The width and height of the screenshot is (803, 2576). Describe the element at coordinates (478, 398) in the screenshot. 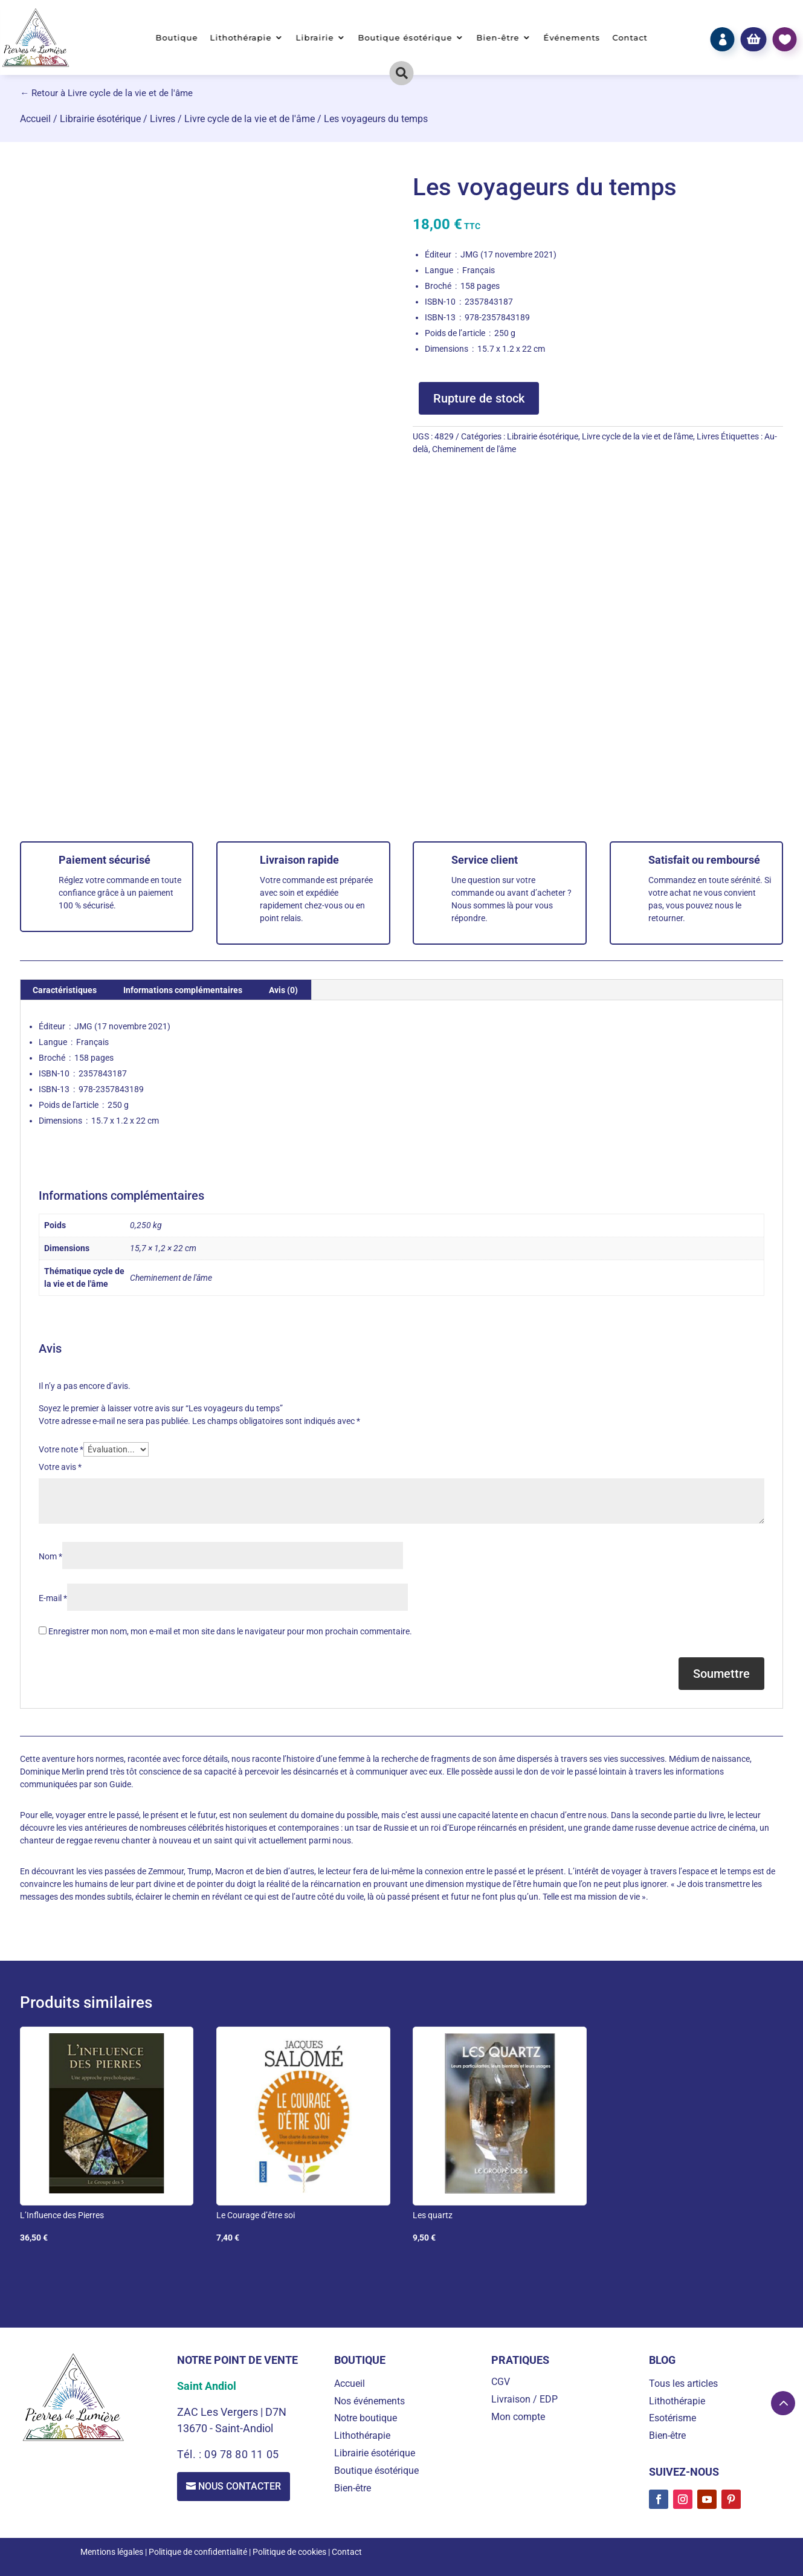

I see `Rupture de stock` at that location.